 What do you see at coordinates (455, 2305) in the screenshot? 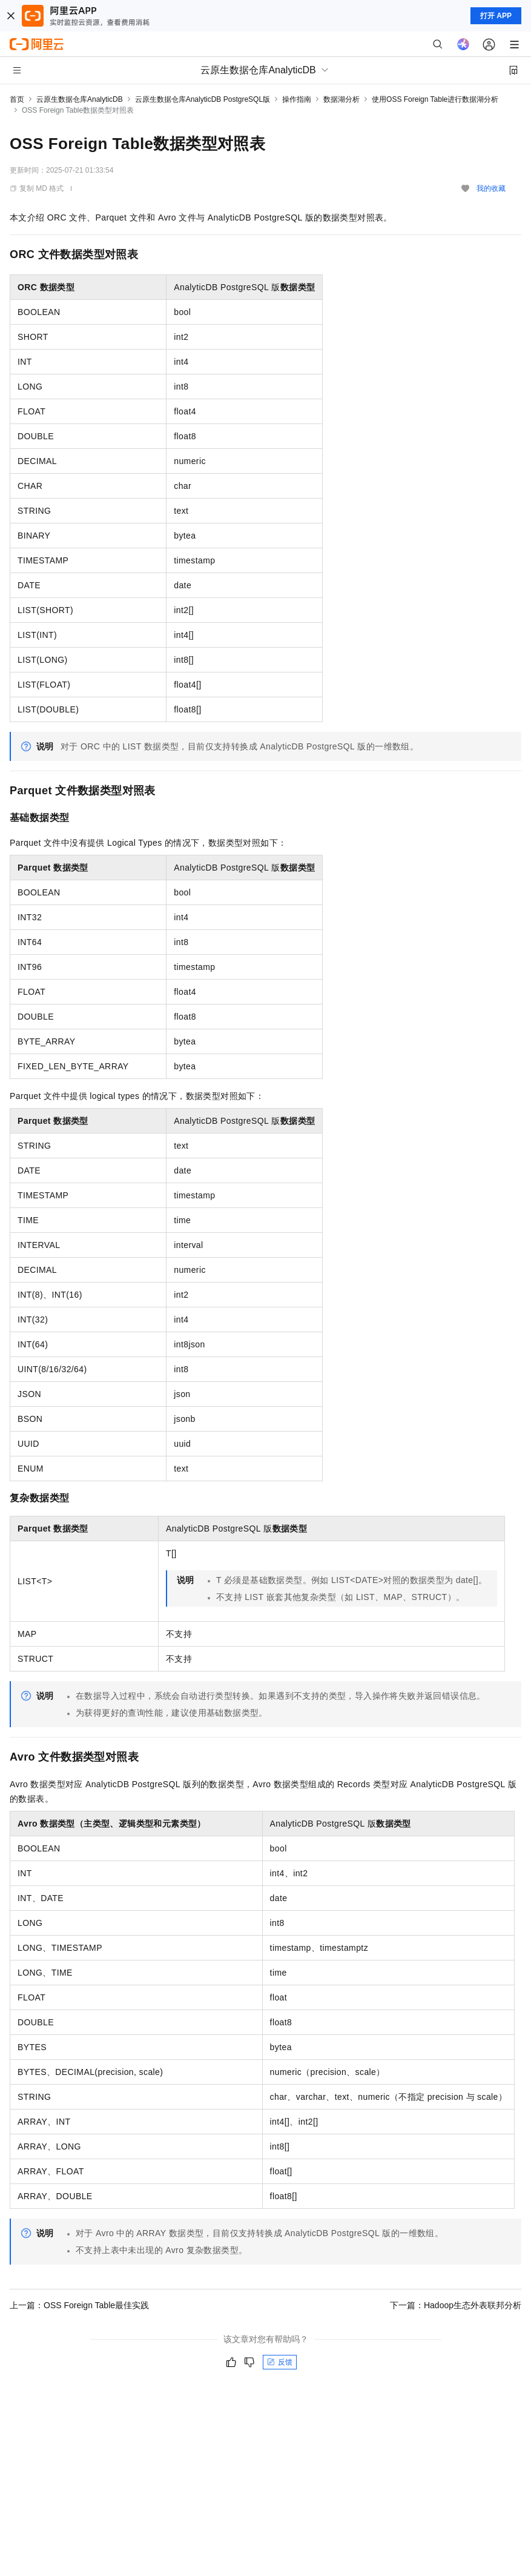
I see `下一篇：Hadoop生态外表联邦分析` at bounding box center [455, 2305].